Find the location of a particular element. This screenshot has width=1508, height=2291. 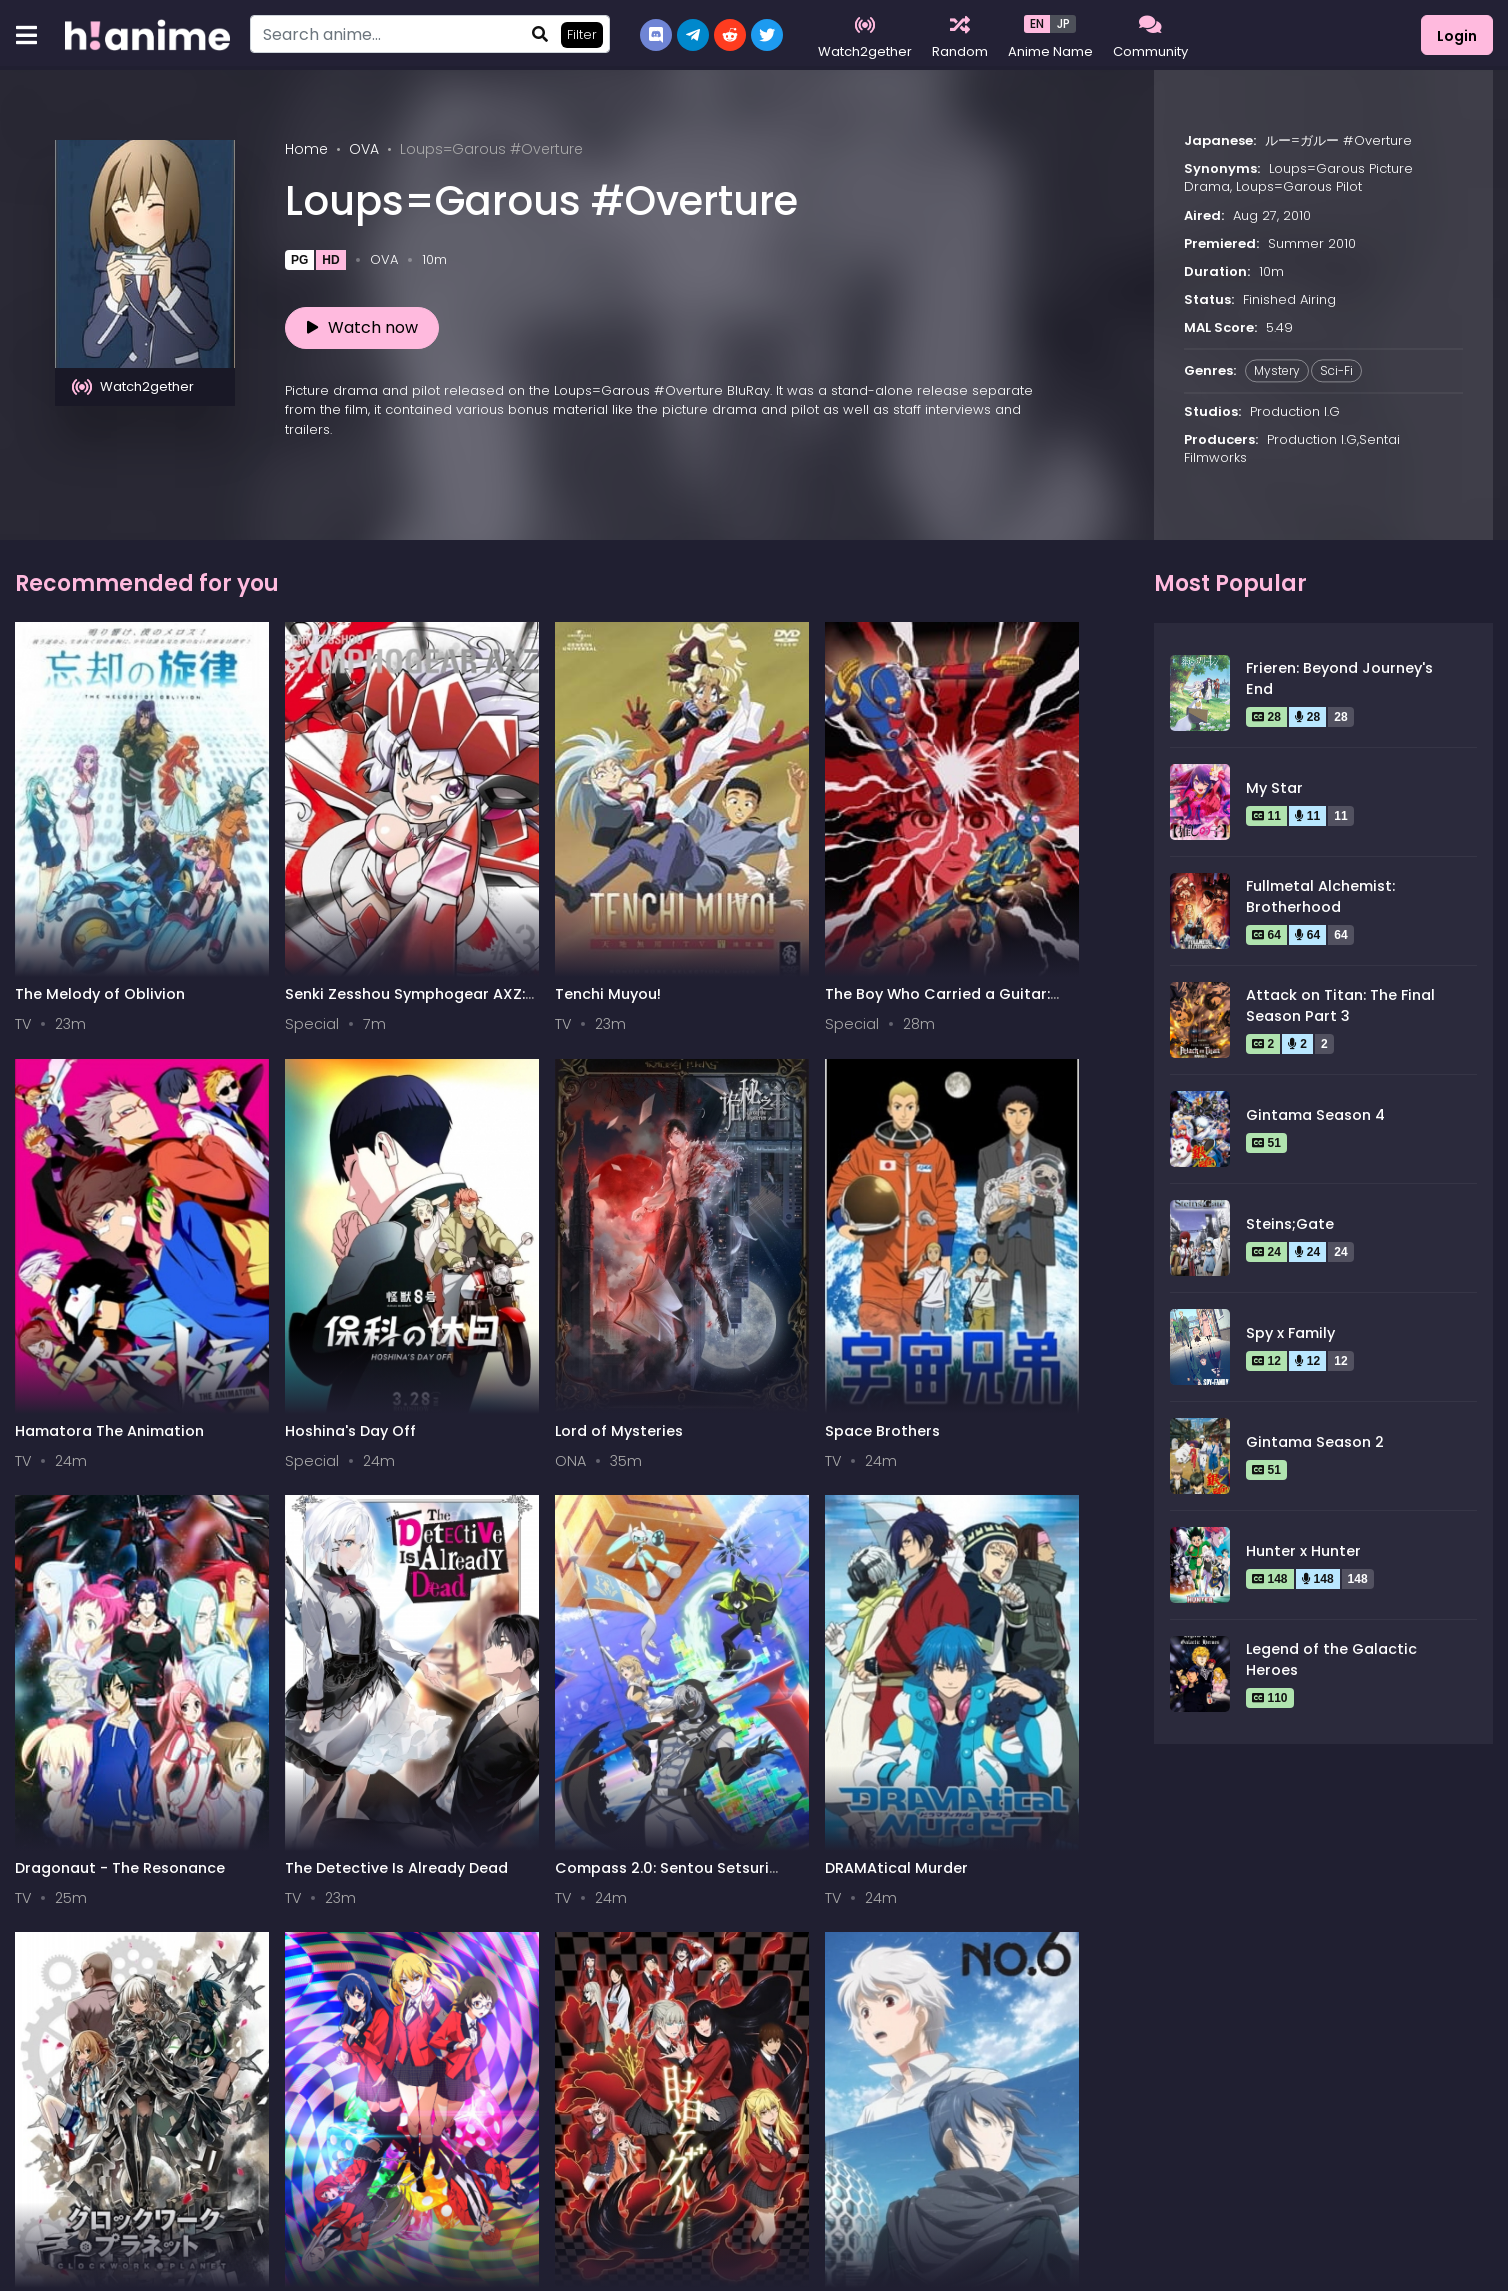

Hamatora The Animation is located at coordinates (818, 888).